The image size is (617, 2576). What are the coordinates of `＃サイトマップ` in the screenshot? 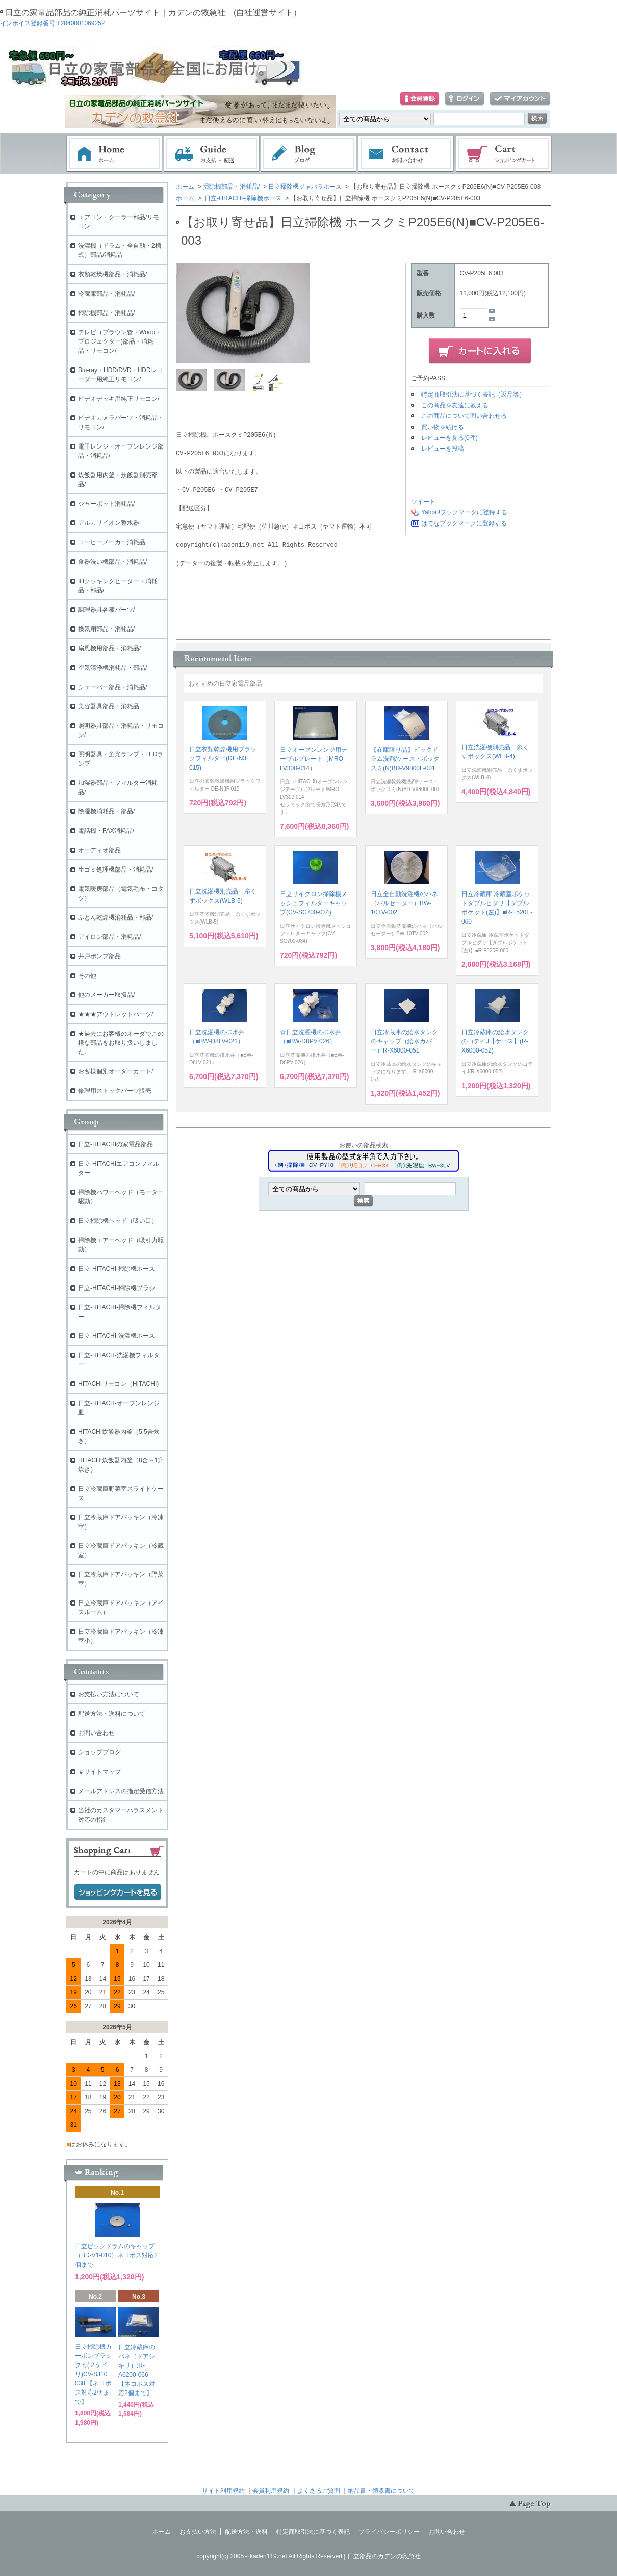 It's located at (99, 1771).